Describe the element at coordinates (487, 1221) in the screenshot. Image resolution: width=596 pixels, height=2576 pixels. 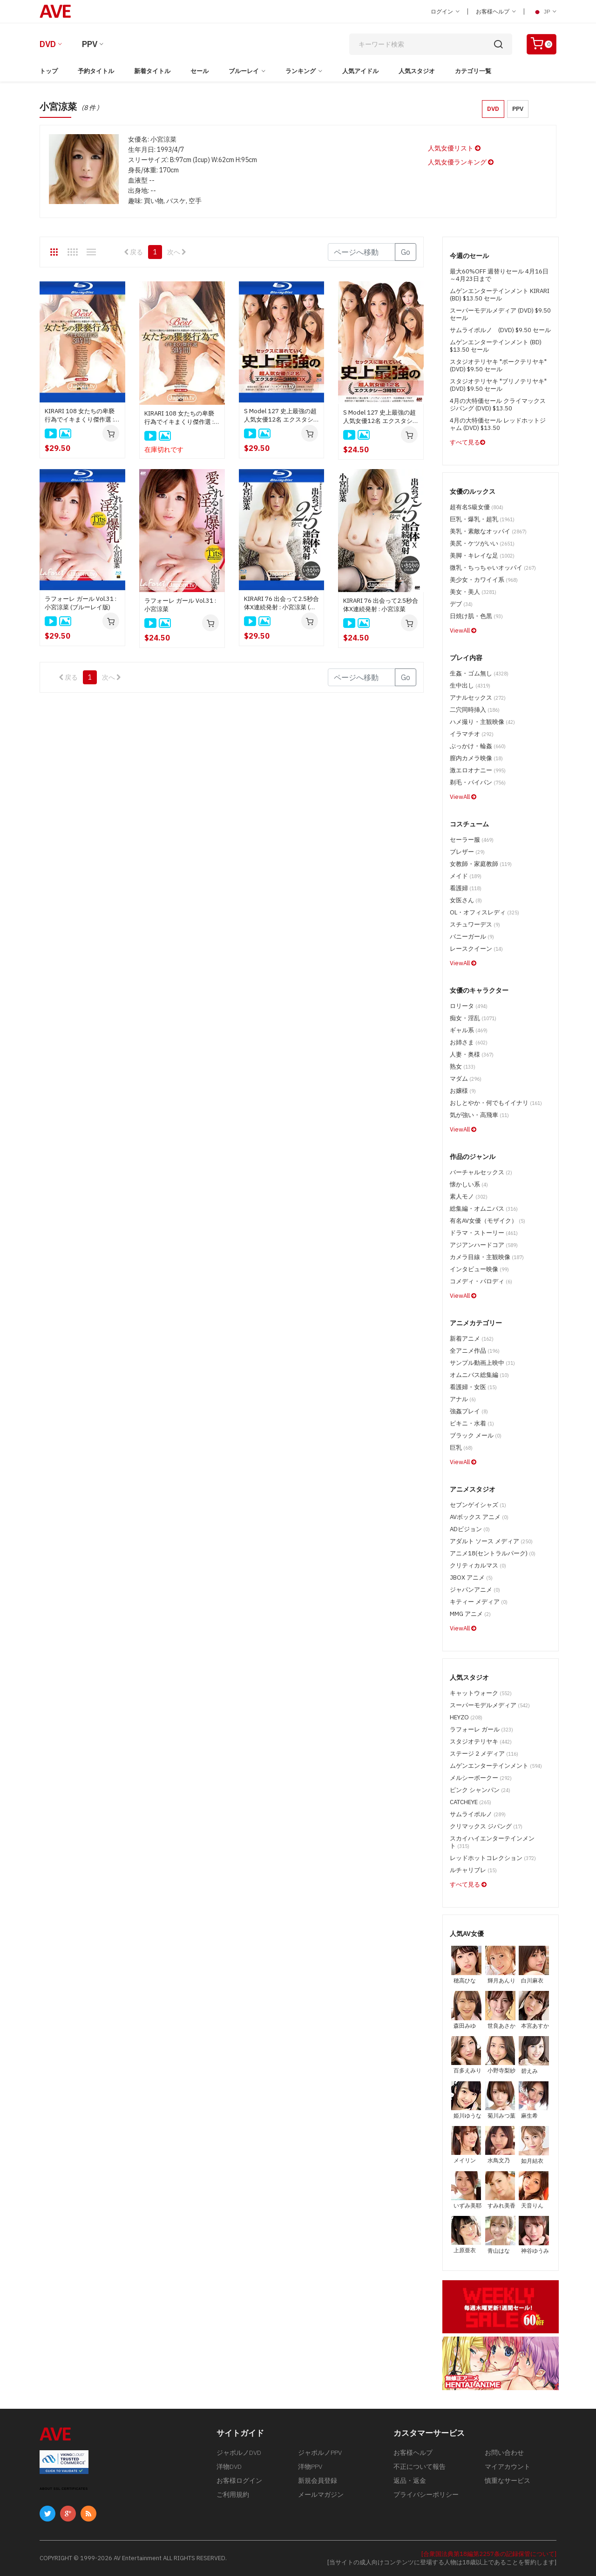
I see `有名AV女優（モザイク）` at that location.